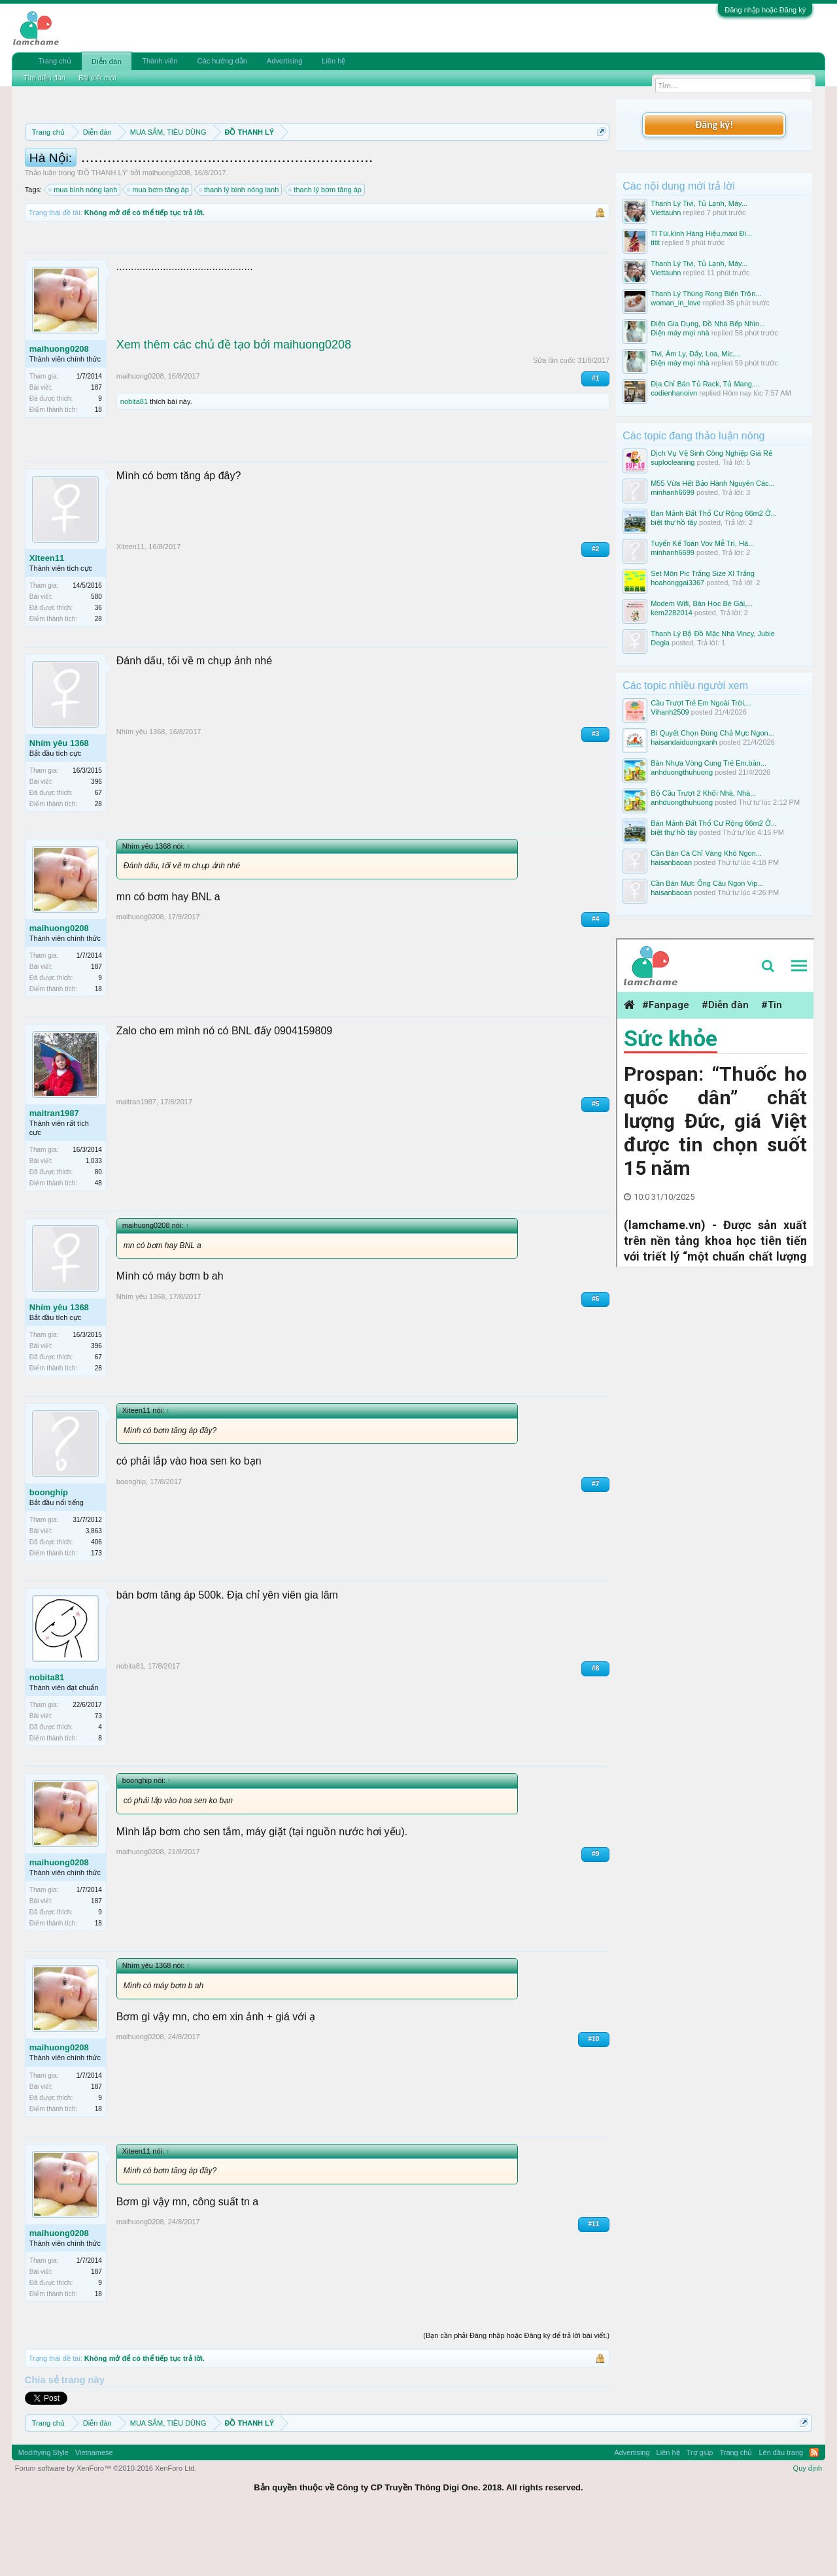  I want to click on Diễn đàn, so click(107, 61).